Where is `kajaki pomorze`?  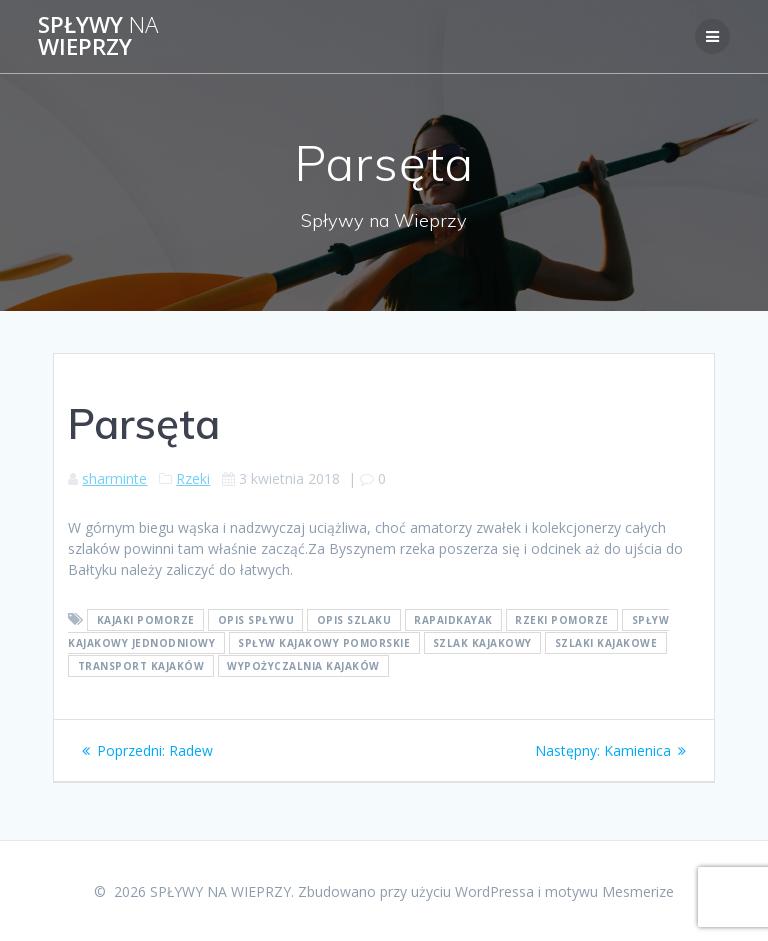
kajaki pomorze is located at coordinates (146, 620).